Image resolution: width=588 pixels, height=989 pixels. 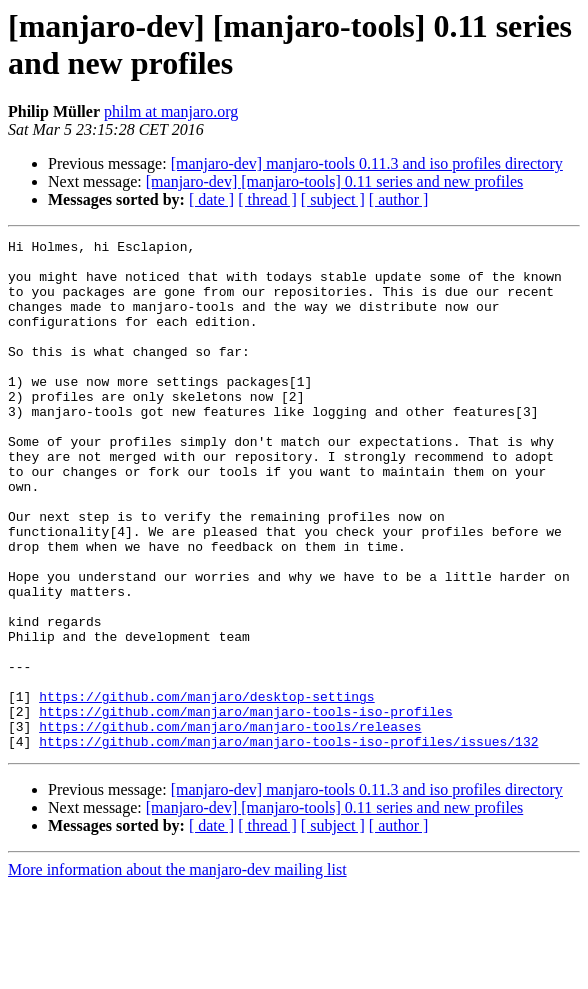 I want to click on https://github.com/manjaro/desktop-settings, so click(x=206, y=789).